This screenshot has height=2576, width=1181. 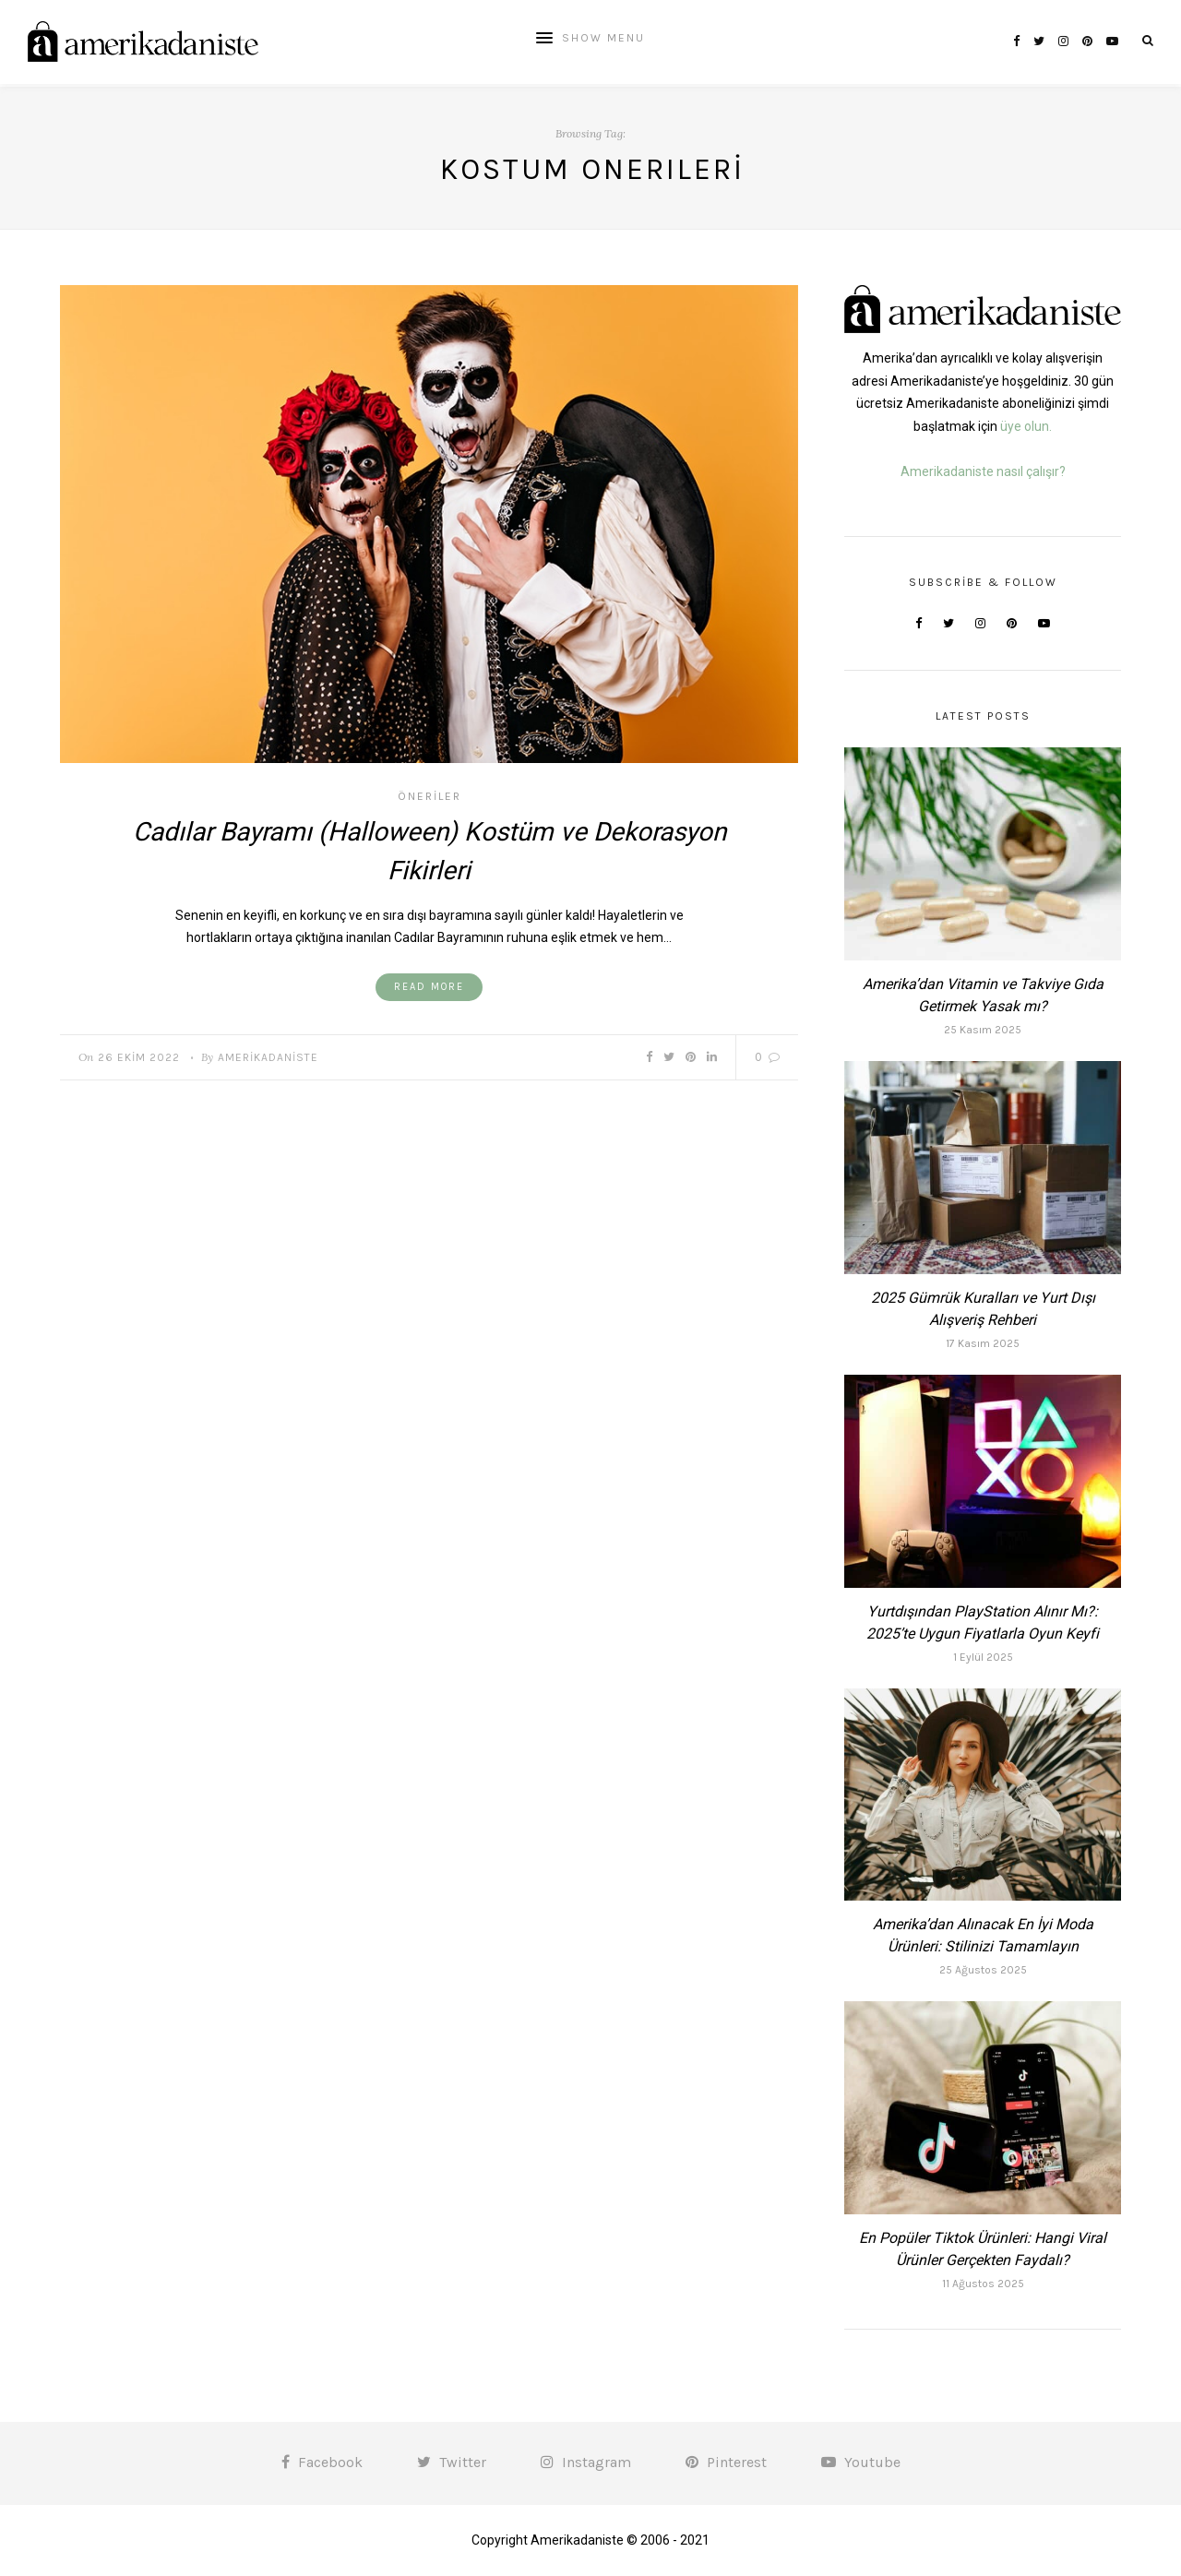 What do you see at coordinates (983, 471) in the screenshot?
I see `Amerikadaniste nasıl çalışır?` at bounding box center [983, 471].